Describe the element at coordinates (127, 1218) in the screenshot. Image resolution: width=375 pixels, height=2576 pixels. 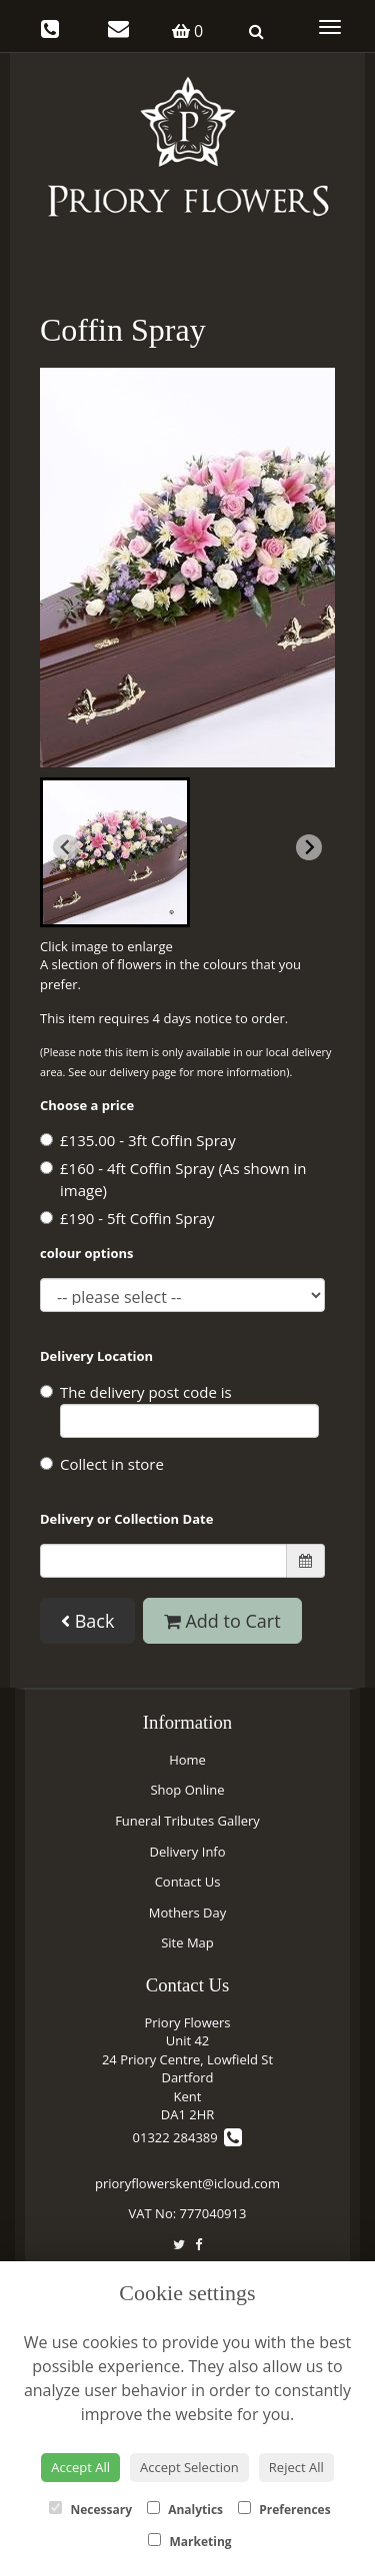
I see `£190 - 5ft Coffin Spray` at that location.